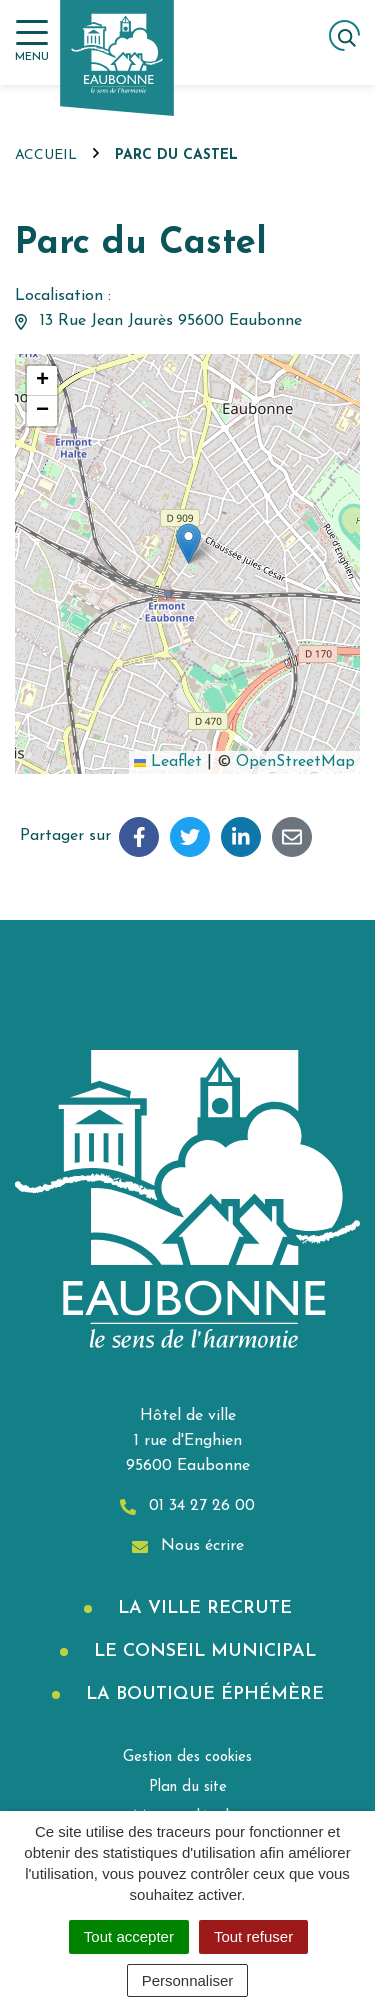 The height and width of the screenshot is (2012, 375). Describe the element at coordinates (188, 1980) in the screenshot. I see `Personnaliser [Personnaliser (fenêtre modale)]` at that location.